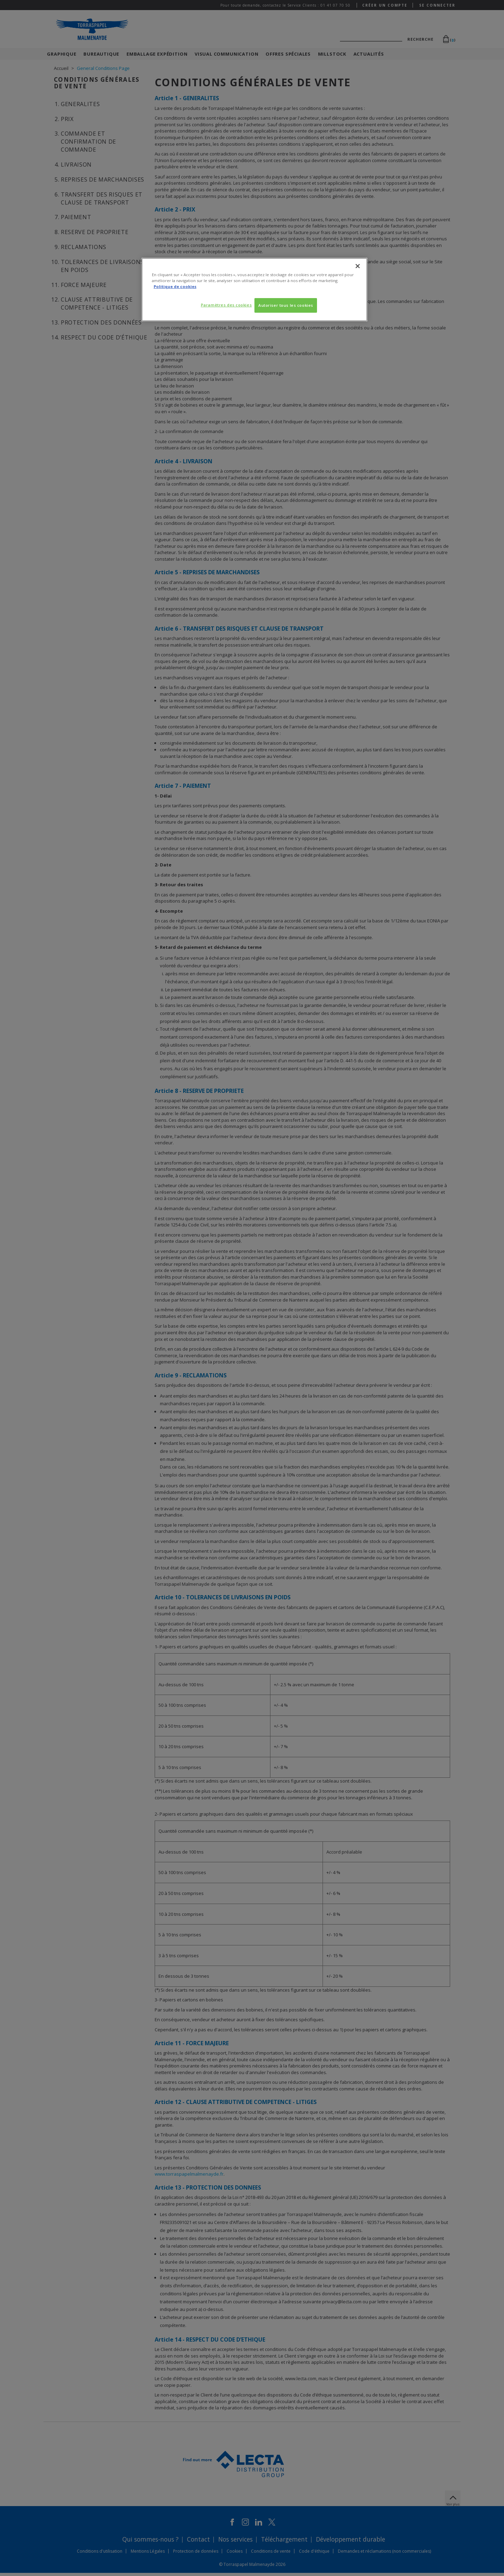 The width and height of the screenshot is (504, 2576). Describe the element at coordinates (357, 266) in the screenshot. I see `[Fermer]` at that location.